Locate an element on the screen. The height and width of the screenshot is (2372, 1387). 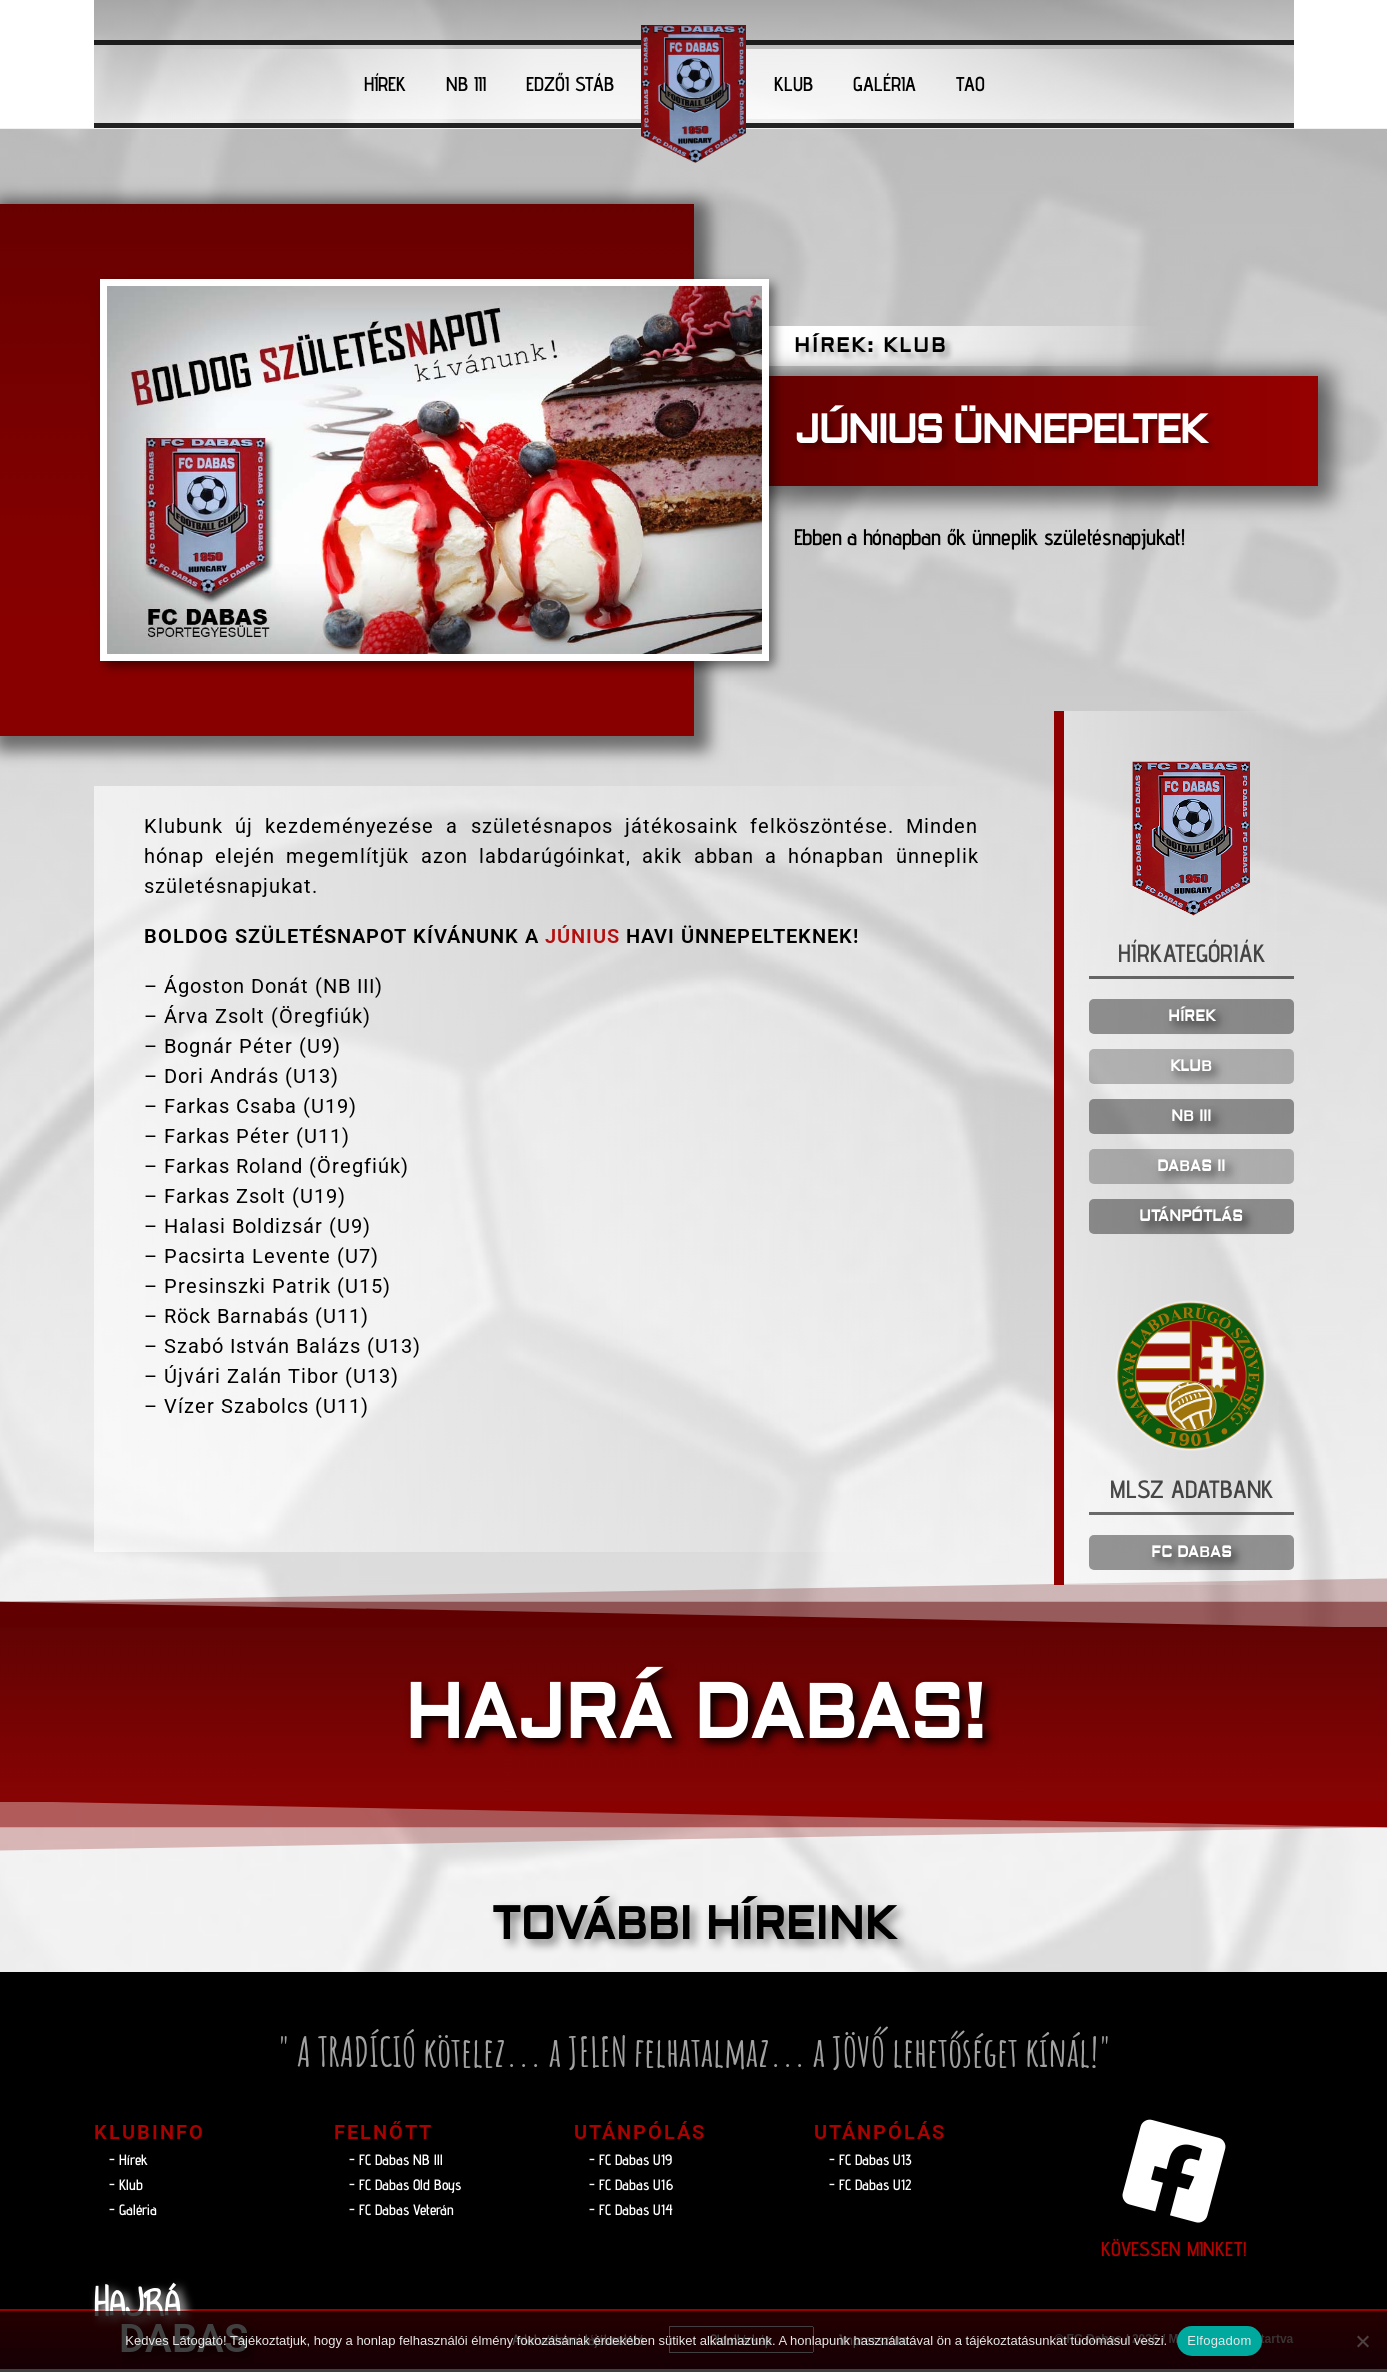
HÍREK is located at coordinates (385, 84).